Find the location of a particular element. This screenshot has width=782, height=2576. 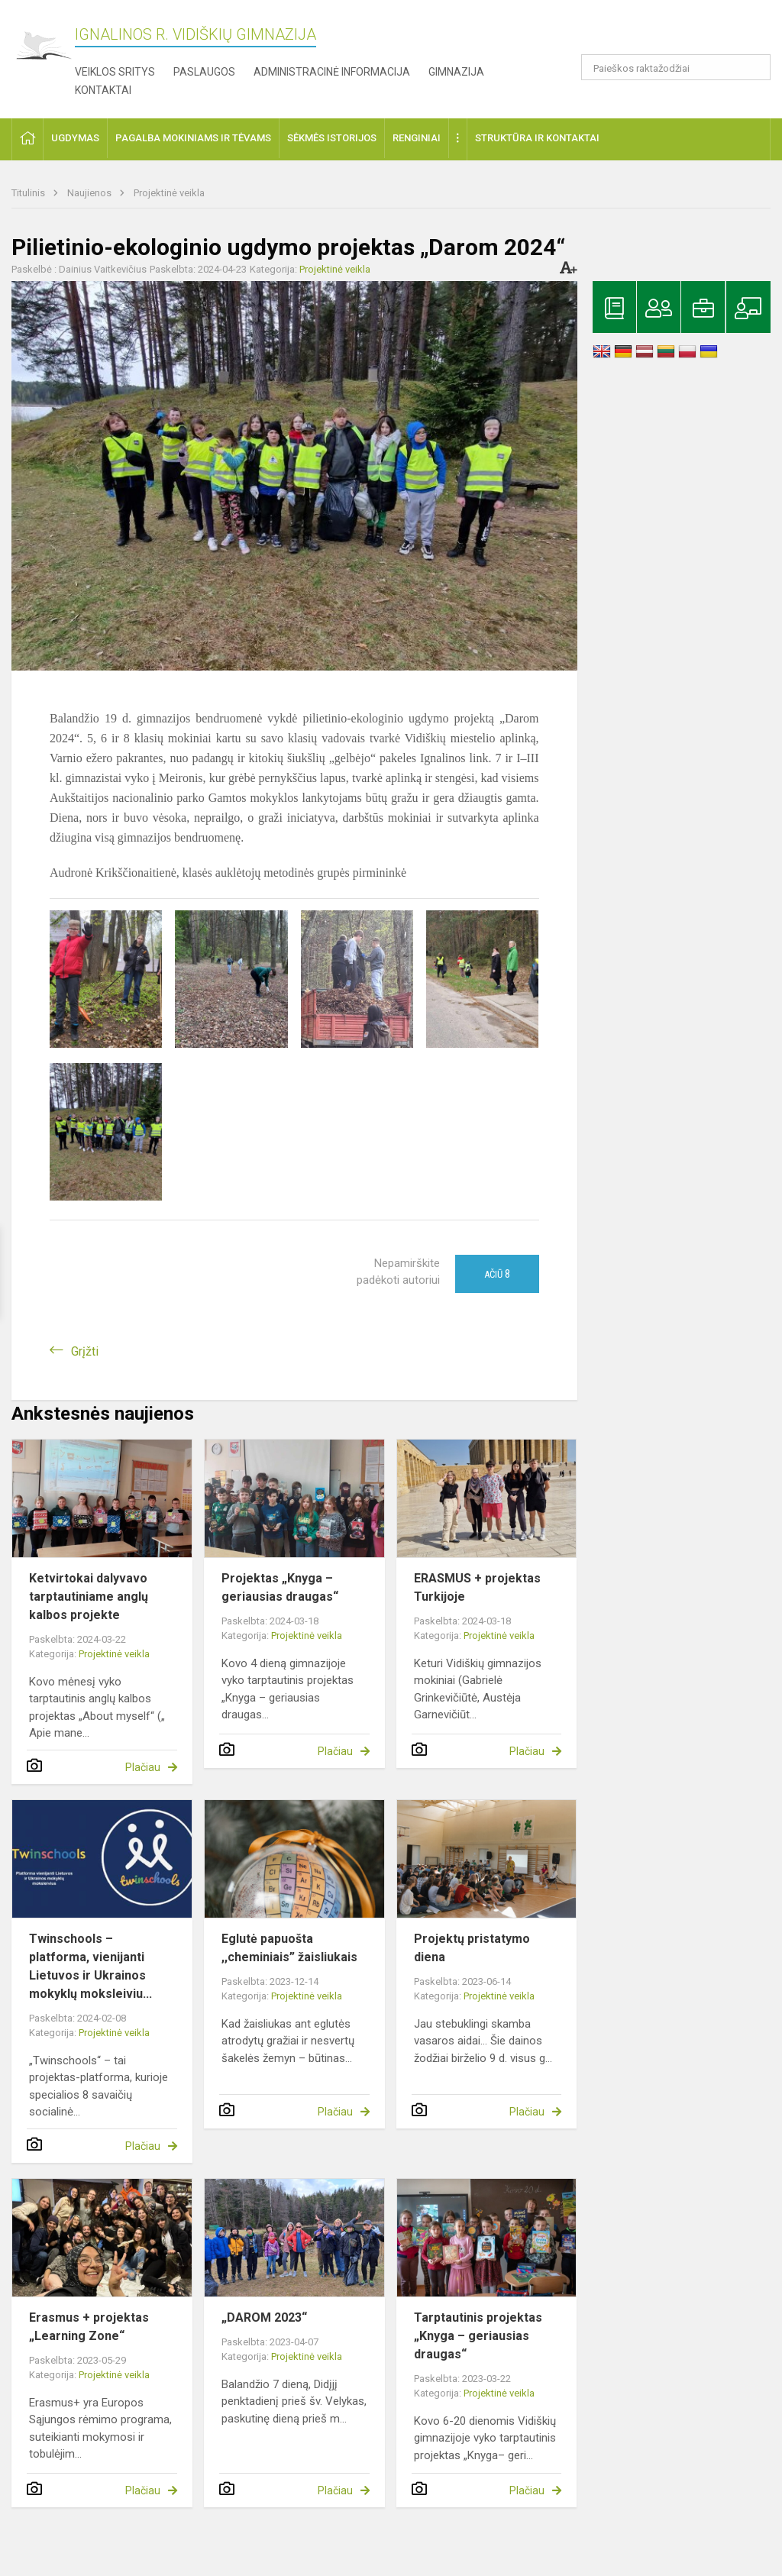

Struktūra ir kontaktai [button] is located at coordinates (537, 138).